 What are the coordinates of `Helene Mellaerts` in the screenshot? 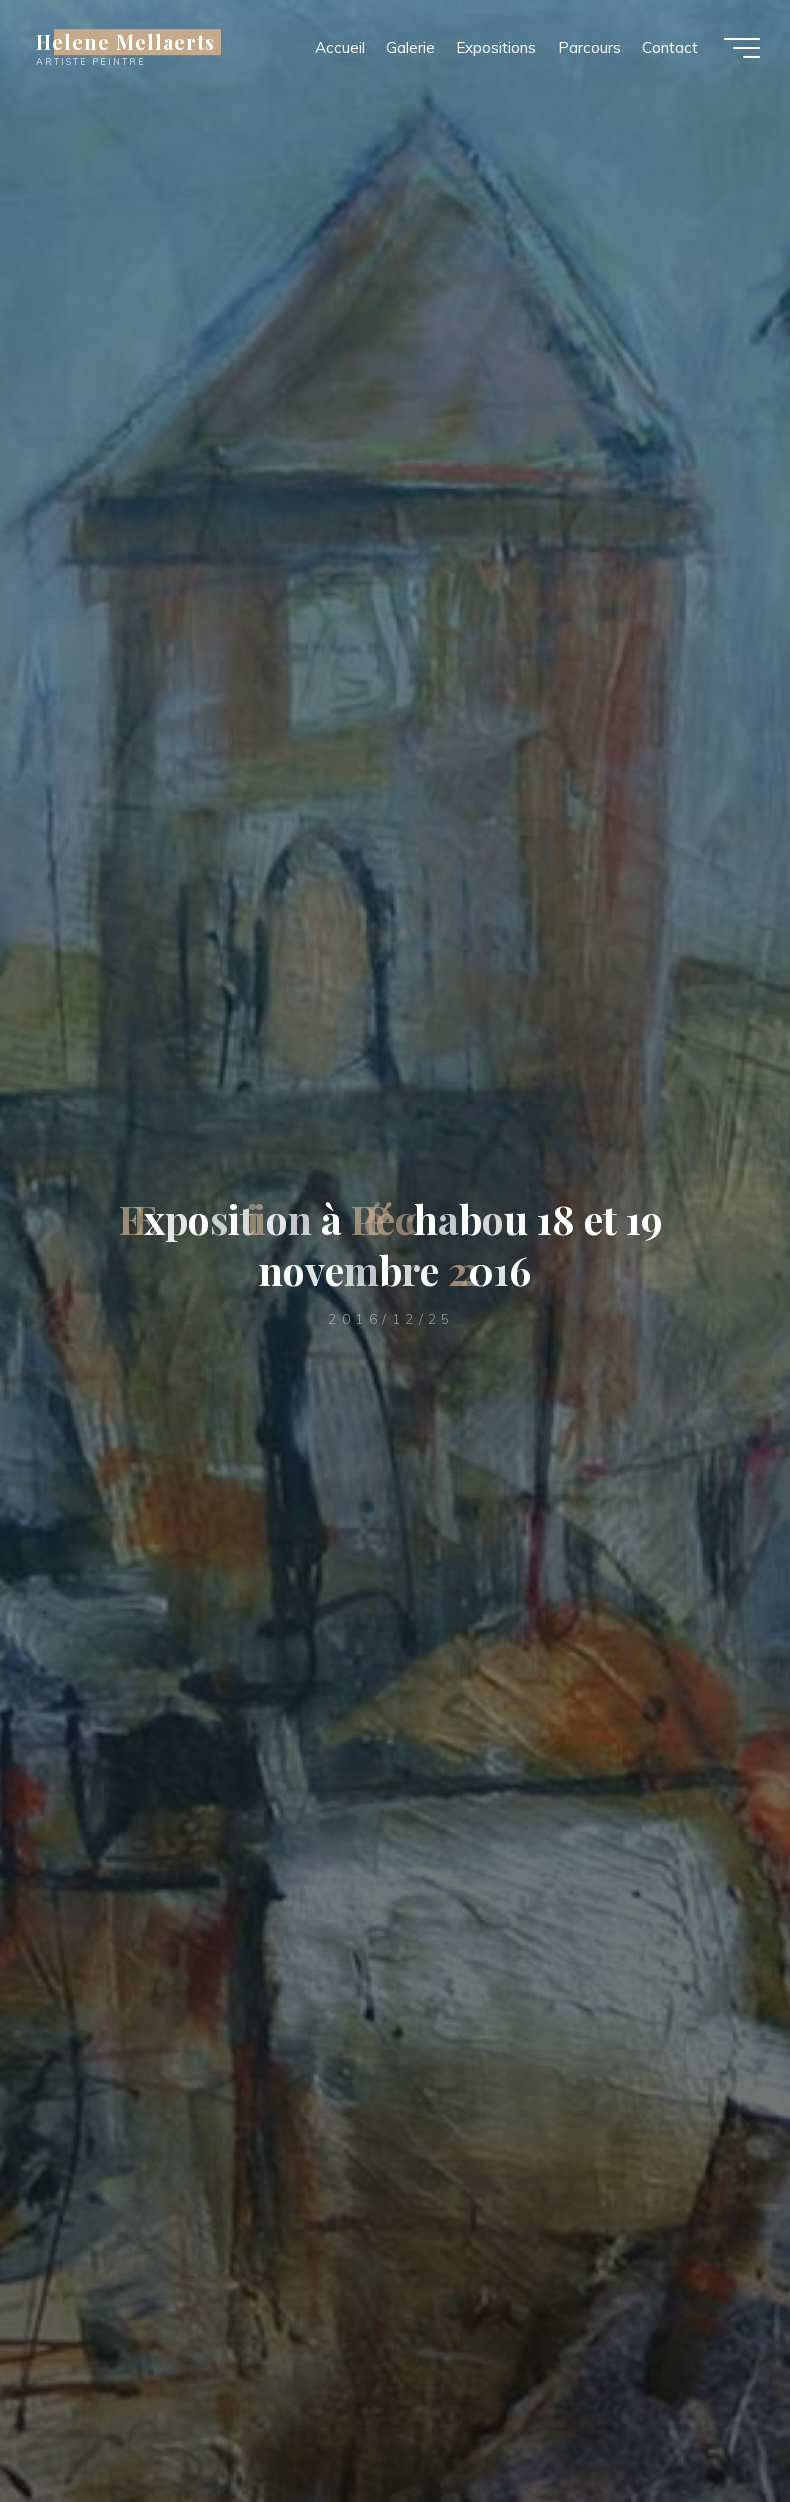 It's located at (125, 42).